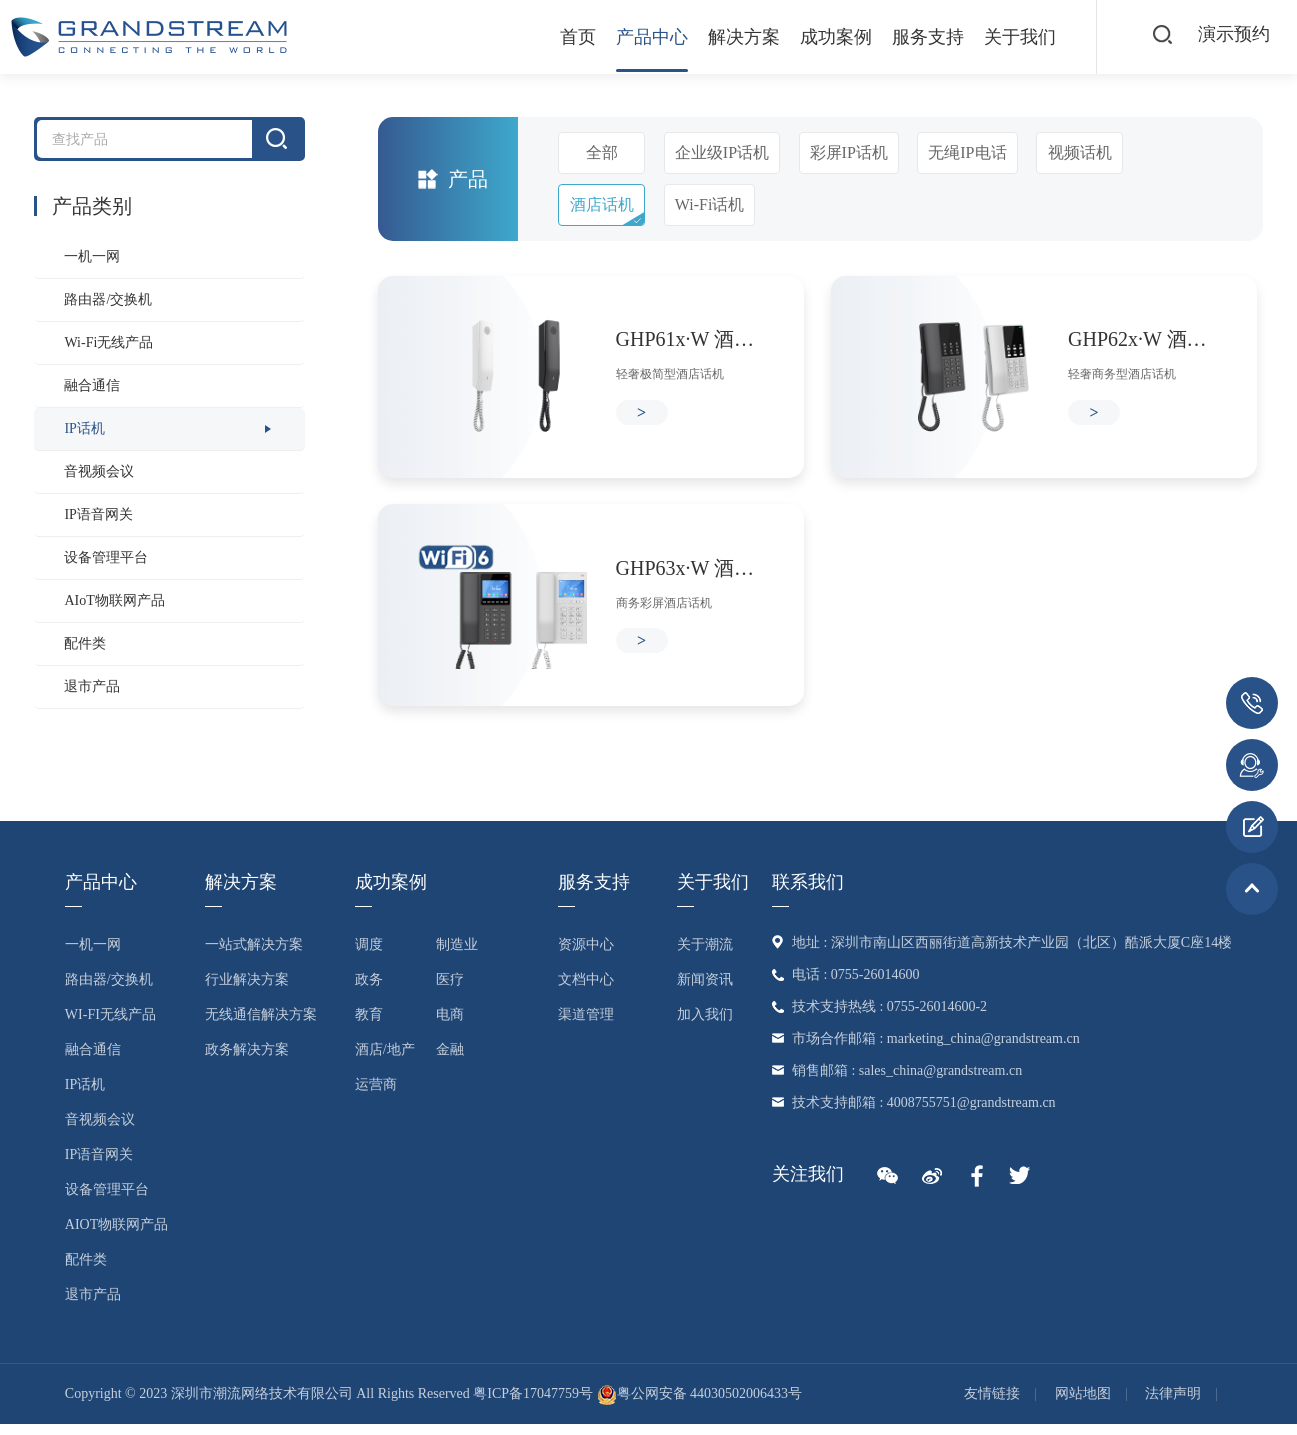 Image resolution: width=1297 pixels, height=1435 pixels. I want to click on 运营商, so click(376, 1095).